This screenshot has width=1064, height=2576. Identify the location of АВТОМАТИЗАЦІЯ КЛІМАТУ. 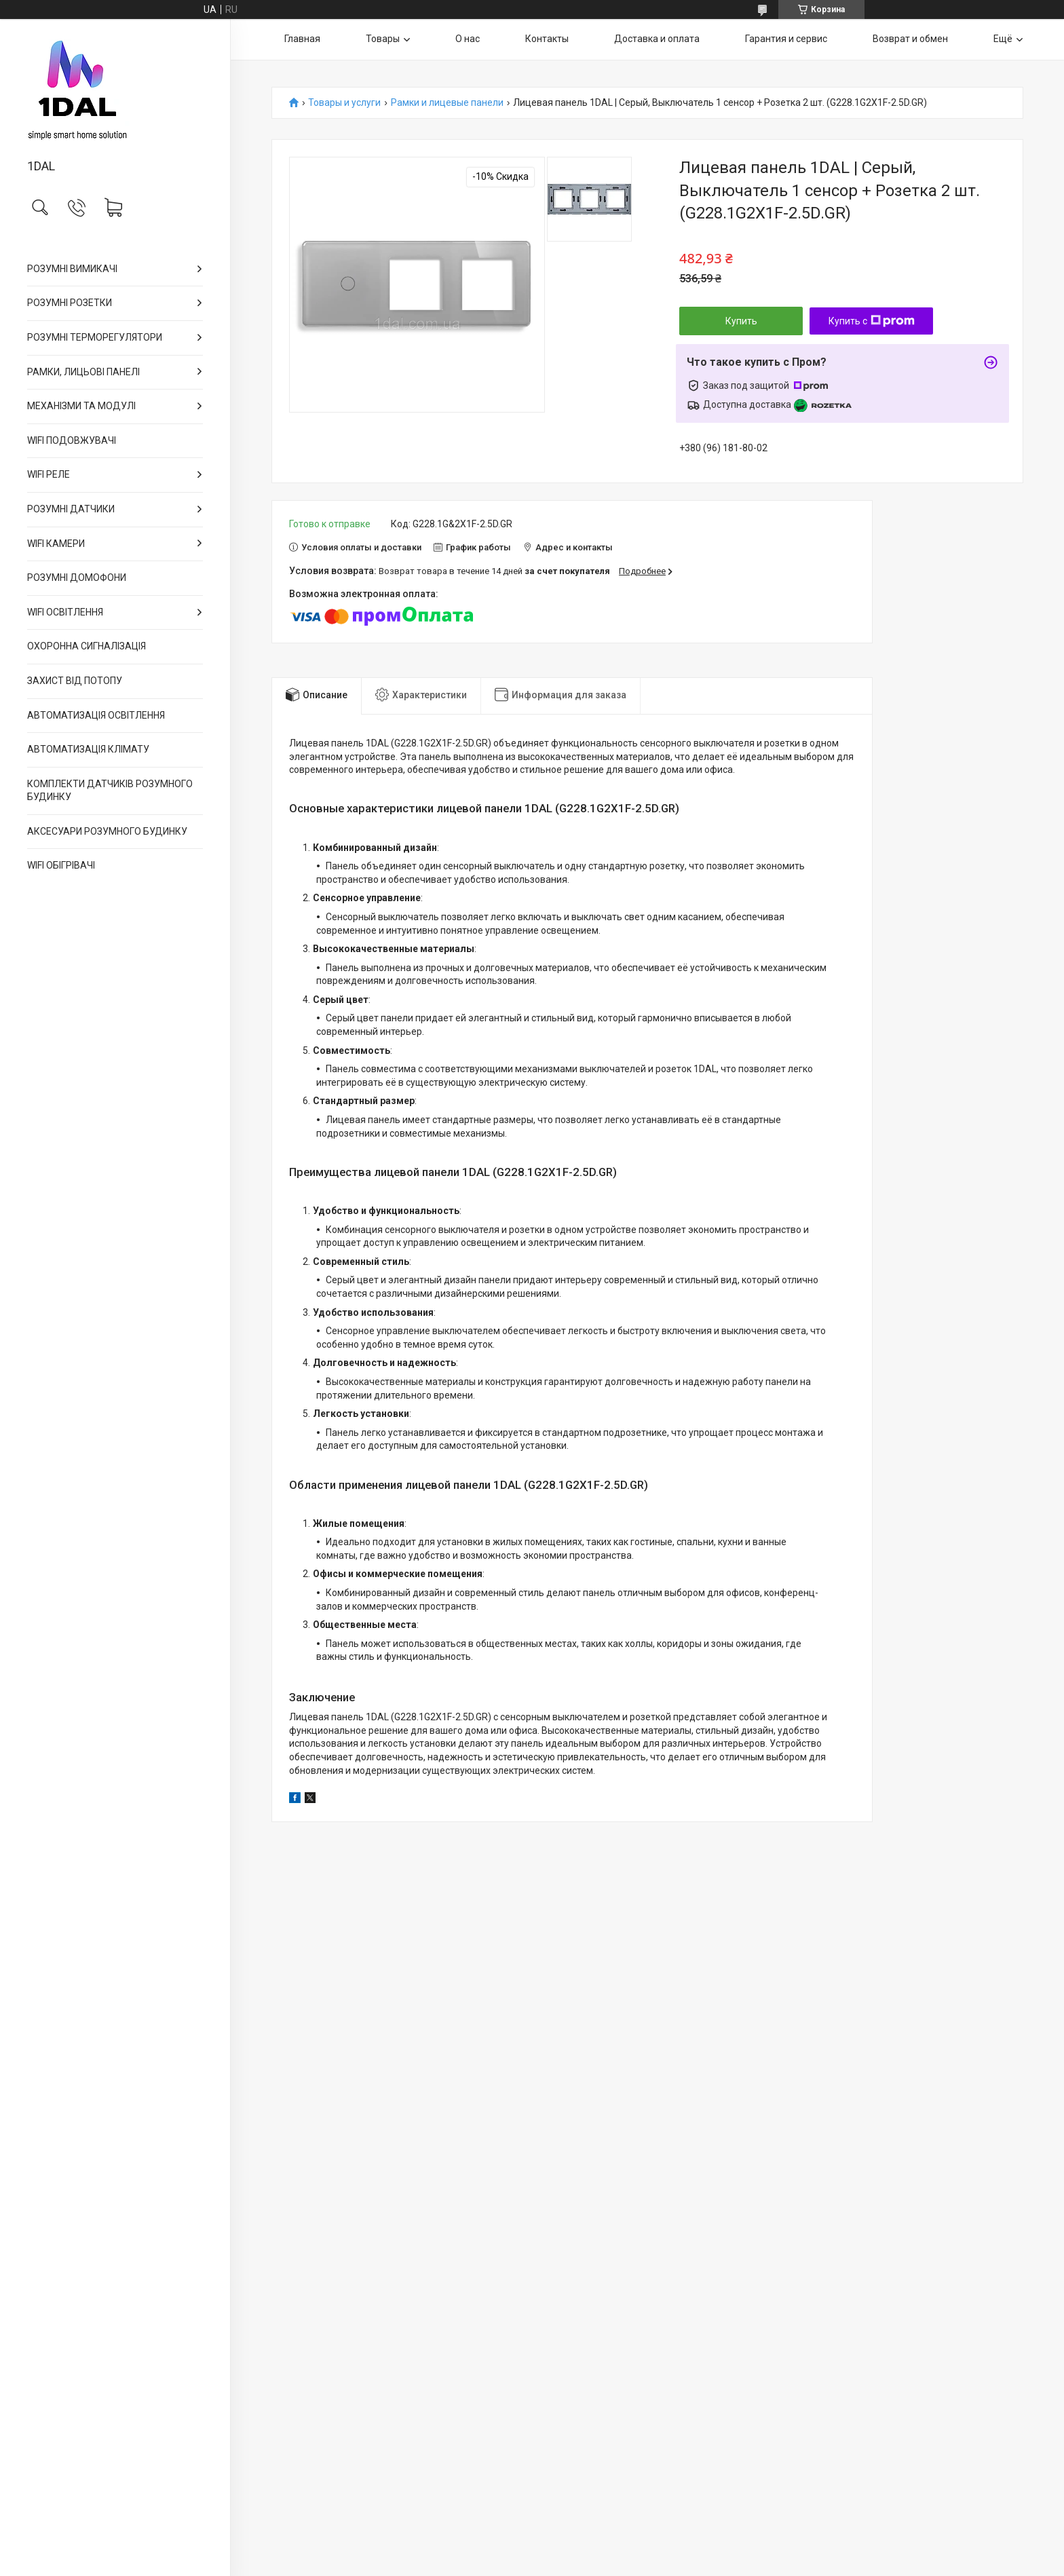
(88, 749).